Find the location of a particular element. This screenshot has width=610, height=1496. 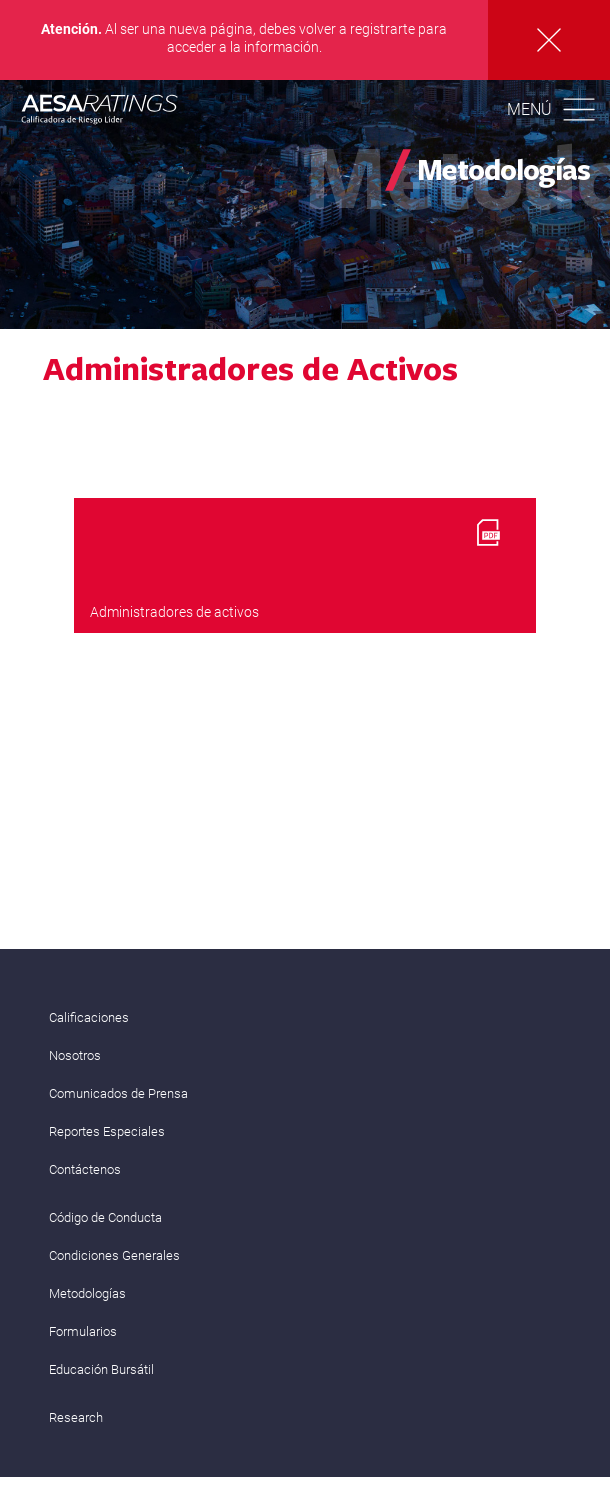

Código de Conducta is located at coordinates (105, 1217).